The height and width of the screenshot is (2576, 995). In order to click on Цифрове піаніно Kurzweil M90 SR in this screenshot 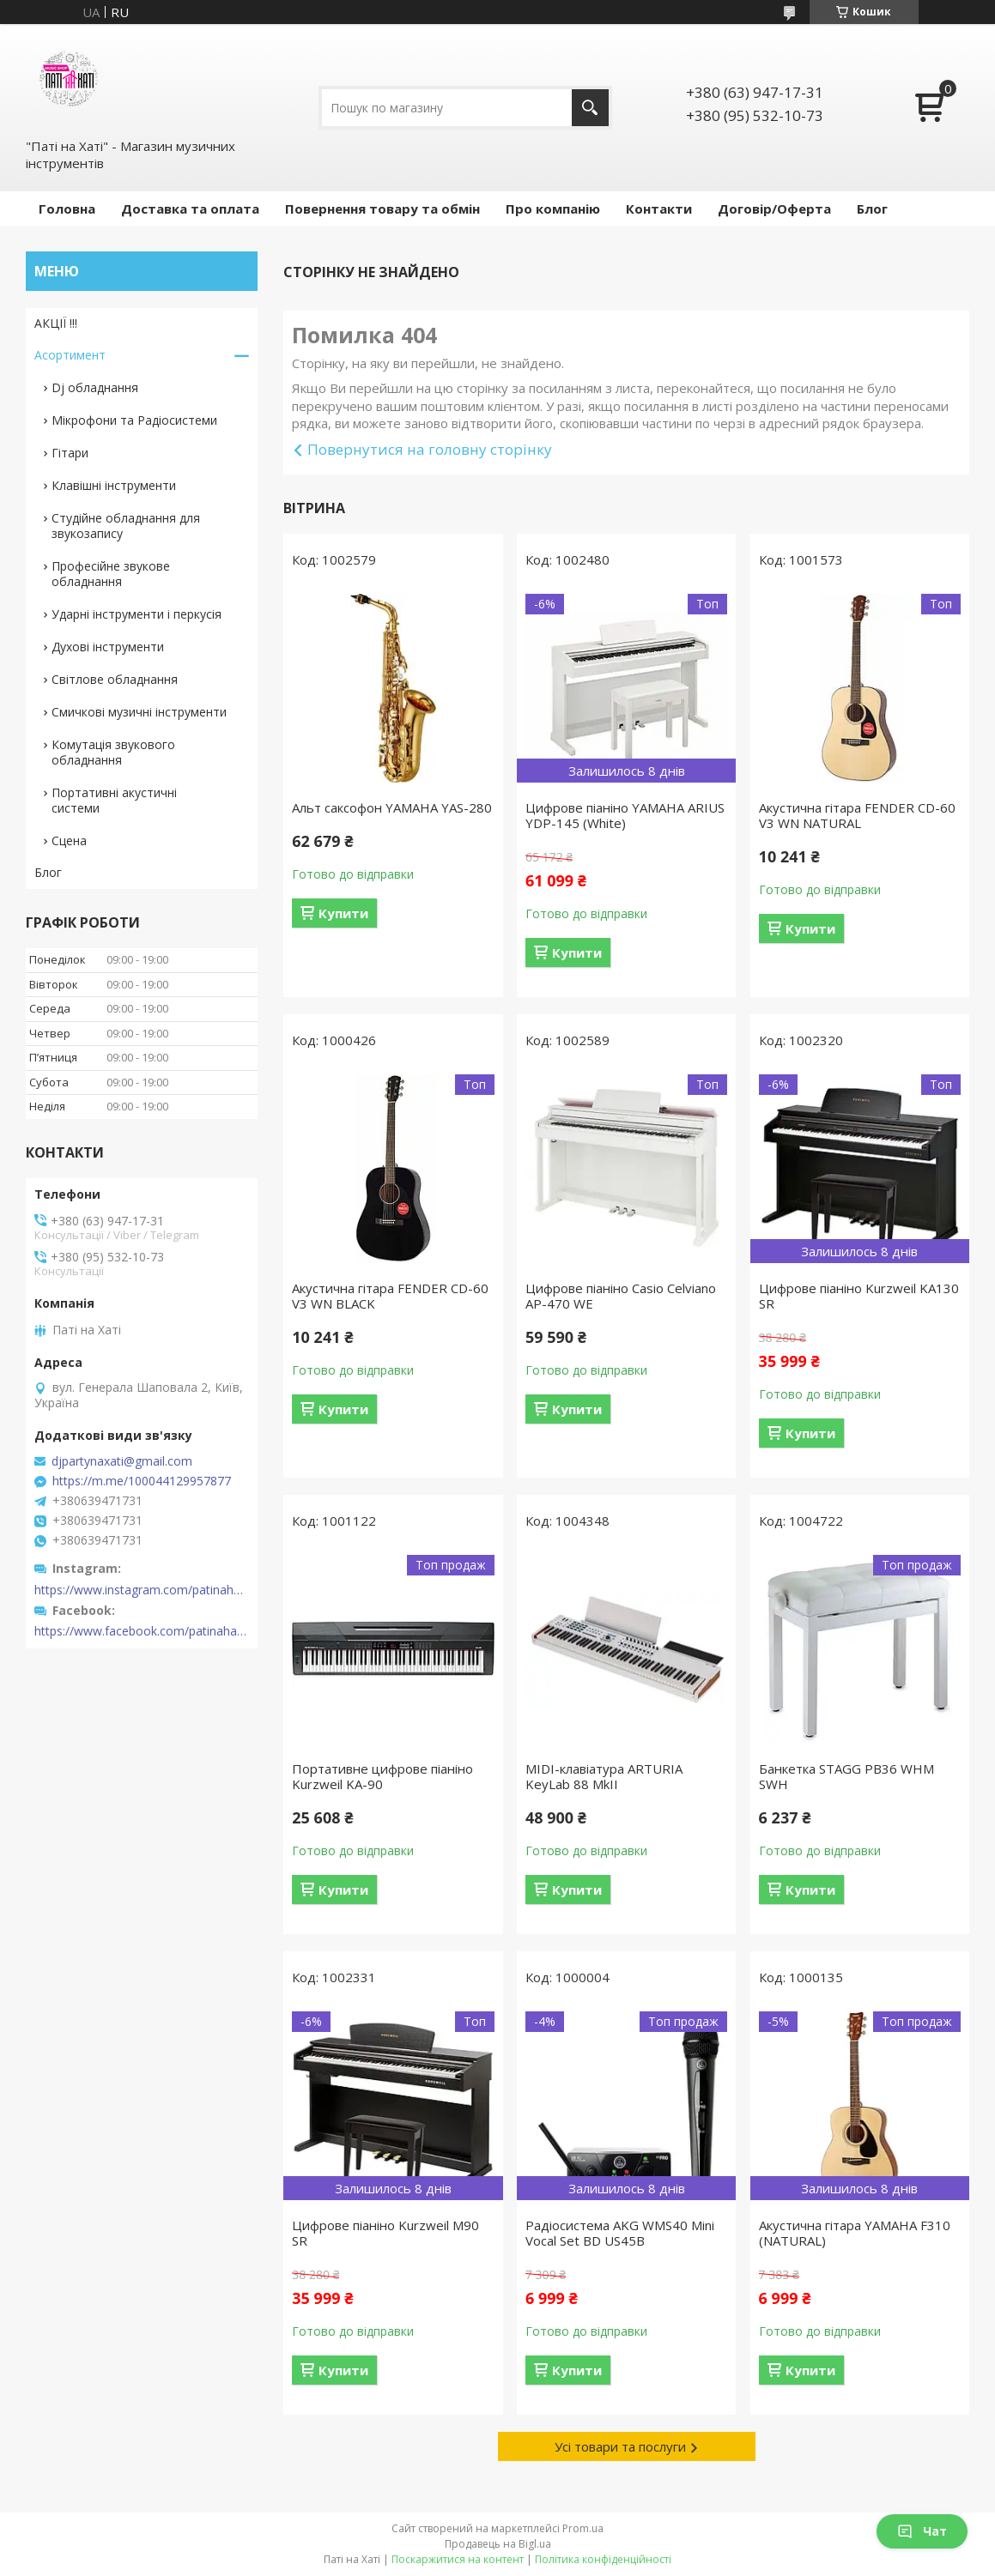, I will do `click(385, 2232)`.